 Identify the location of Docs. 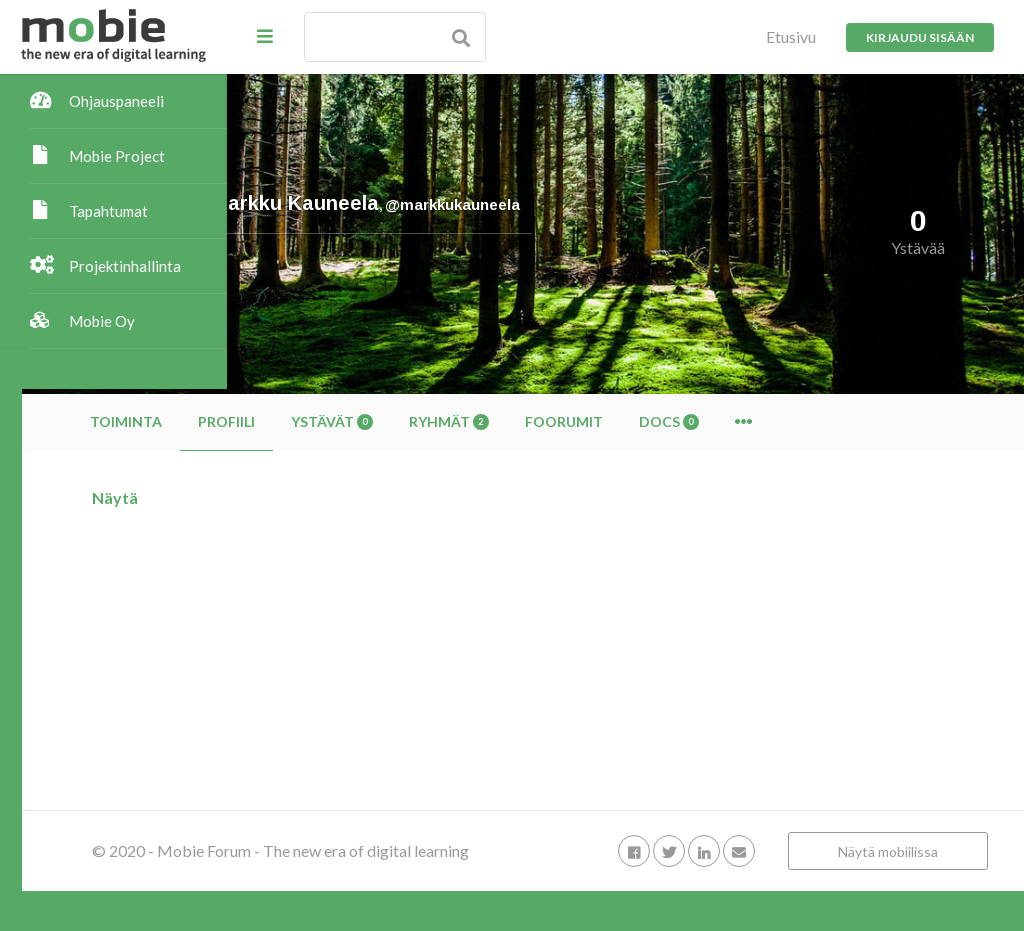
(874, 421).